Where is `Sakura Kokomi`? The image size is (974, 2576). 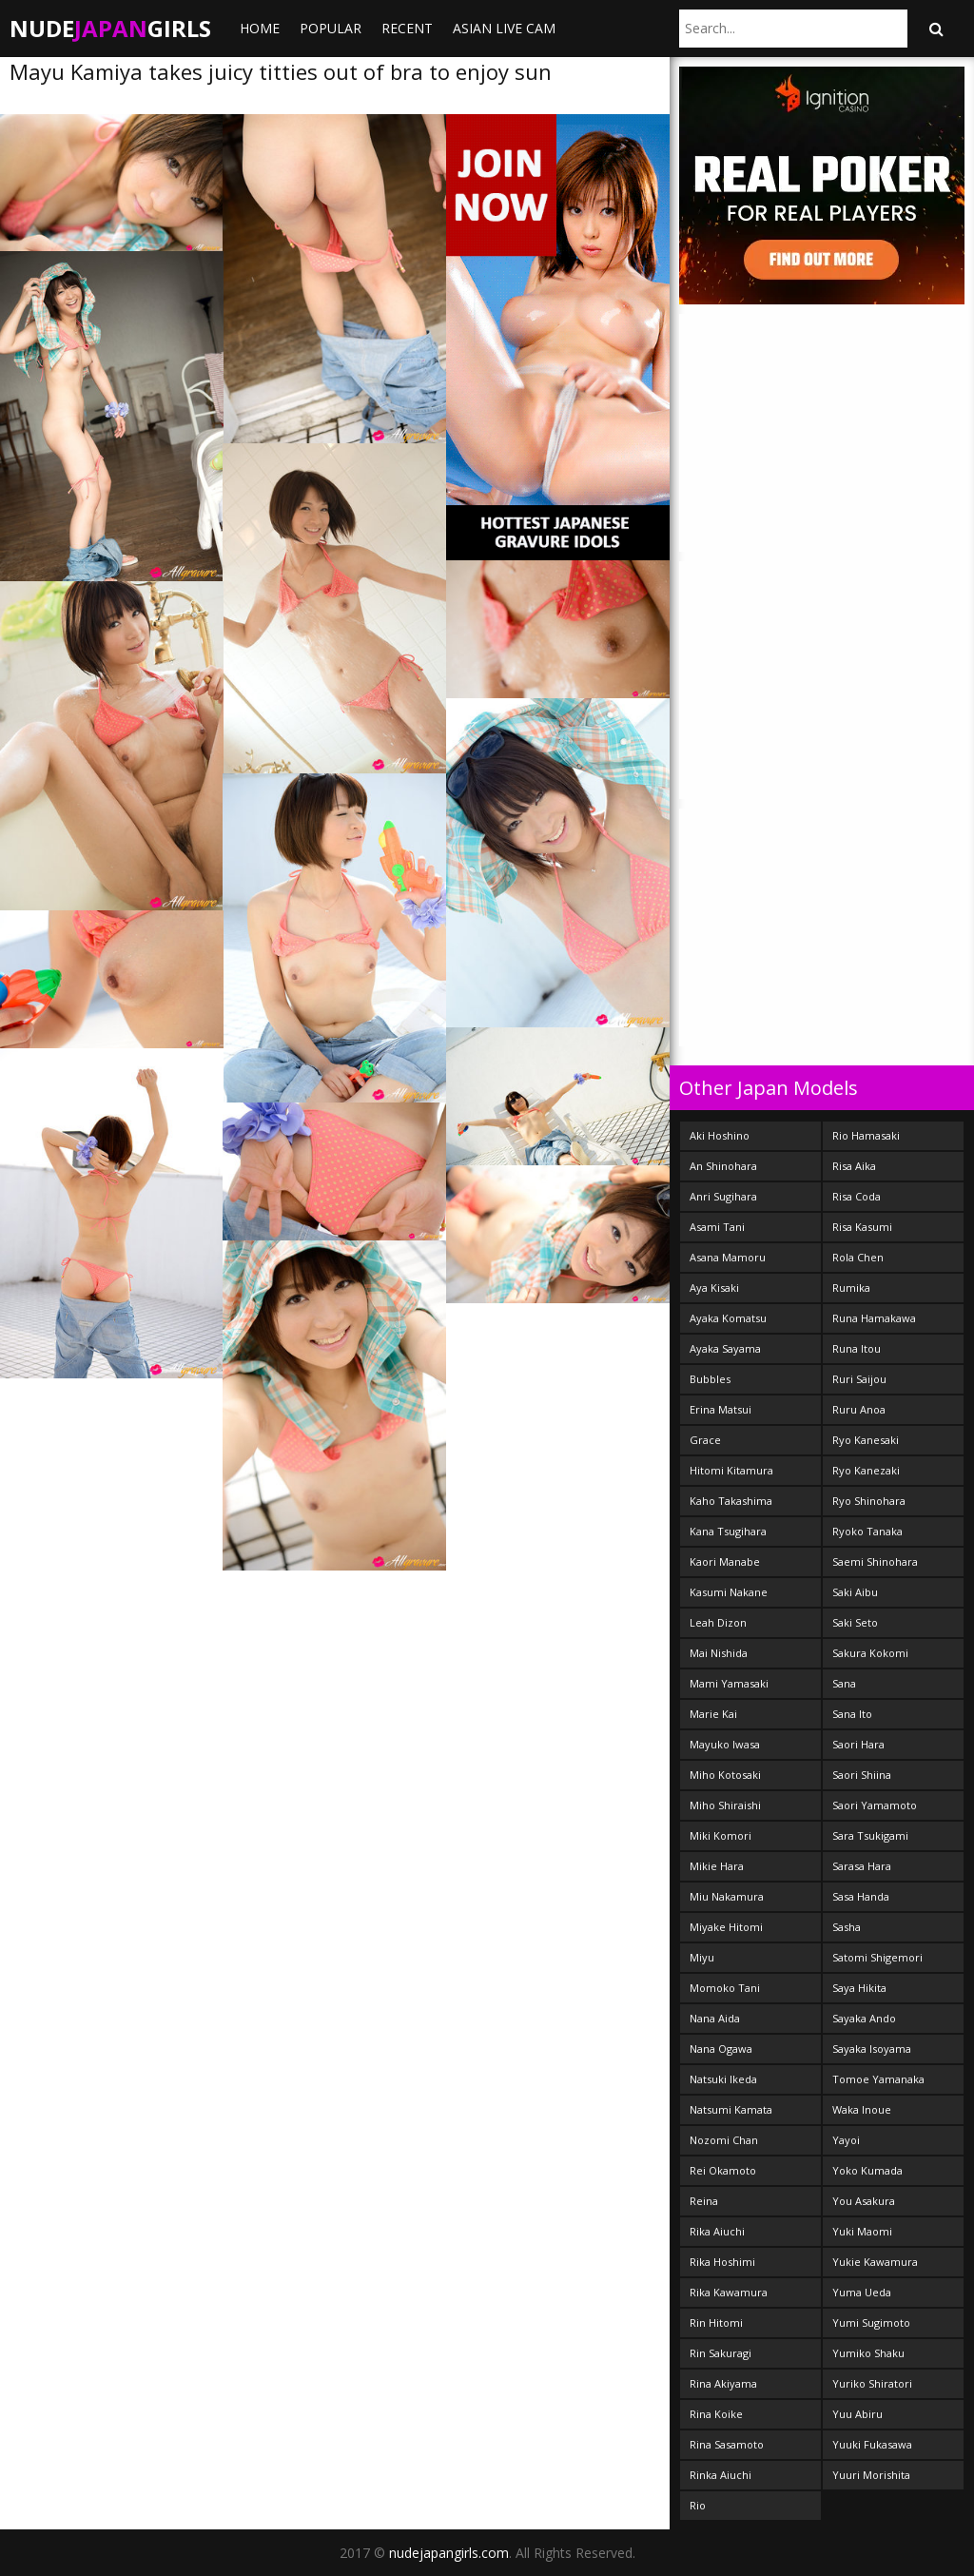 Sakura Kokomi is located at coordinates (870, 1653).